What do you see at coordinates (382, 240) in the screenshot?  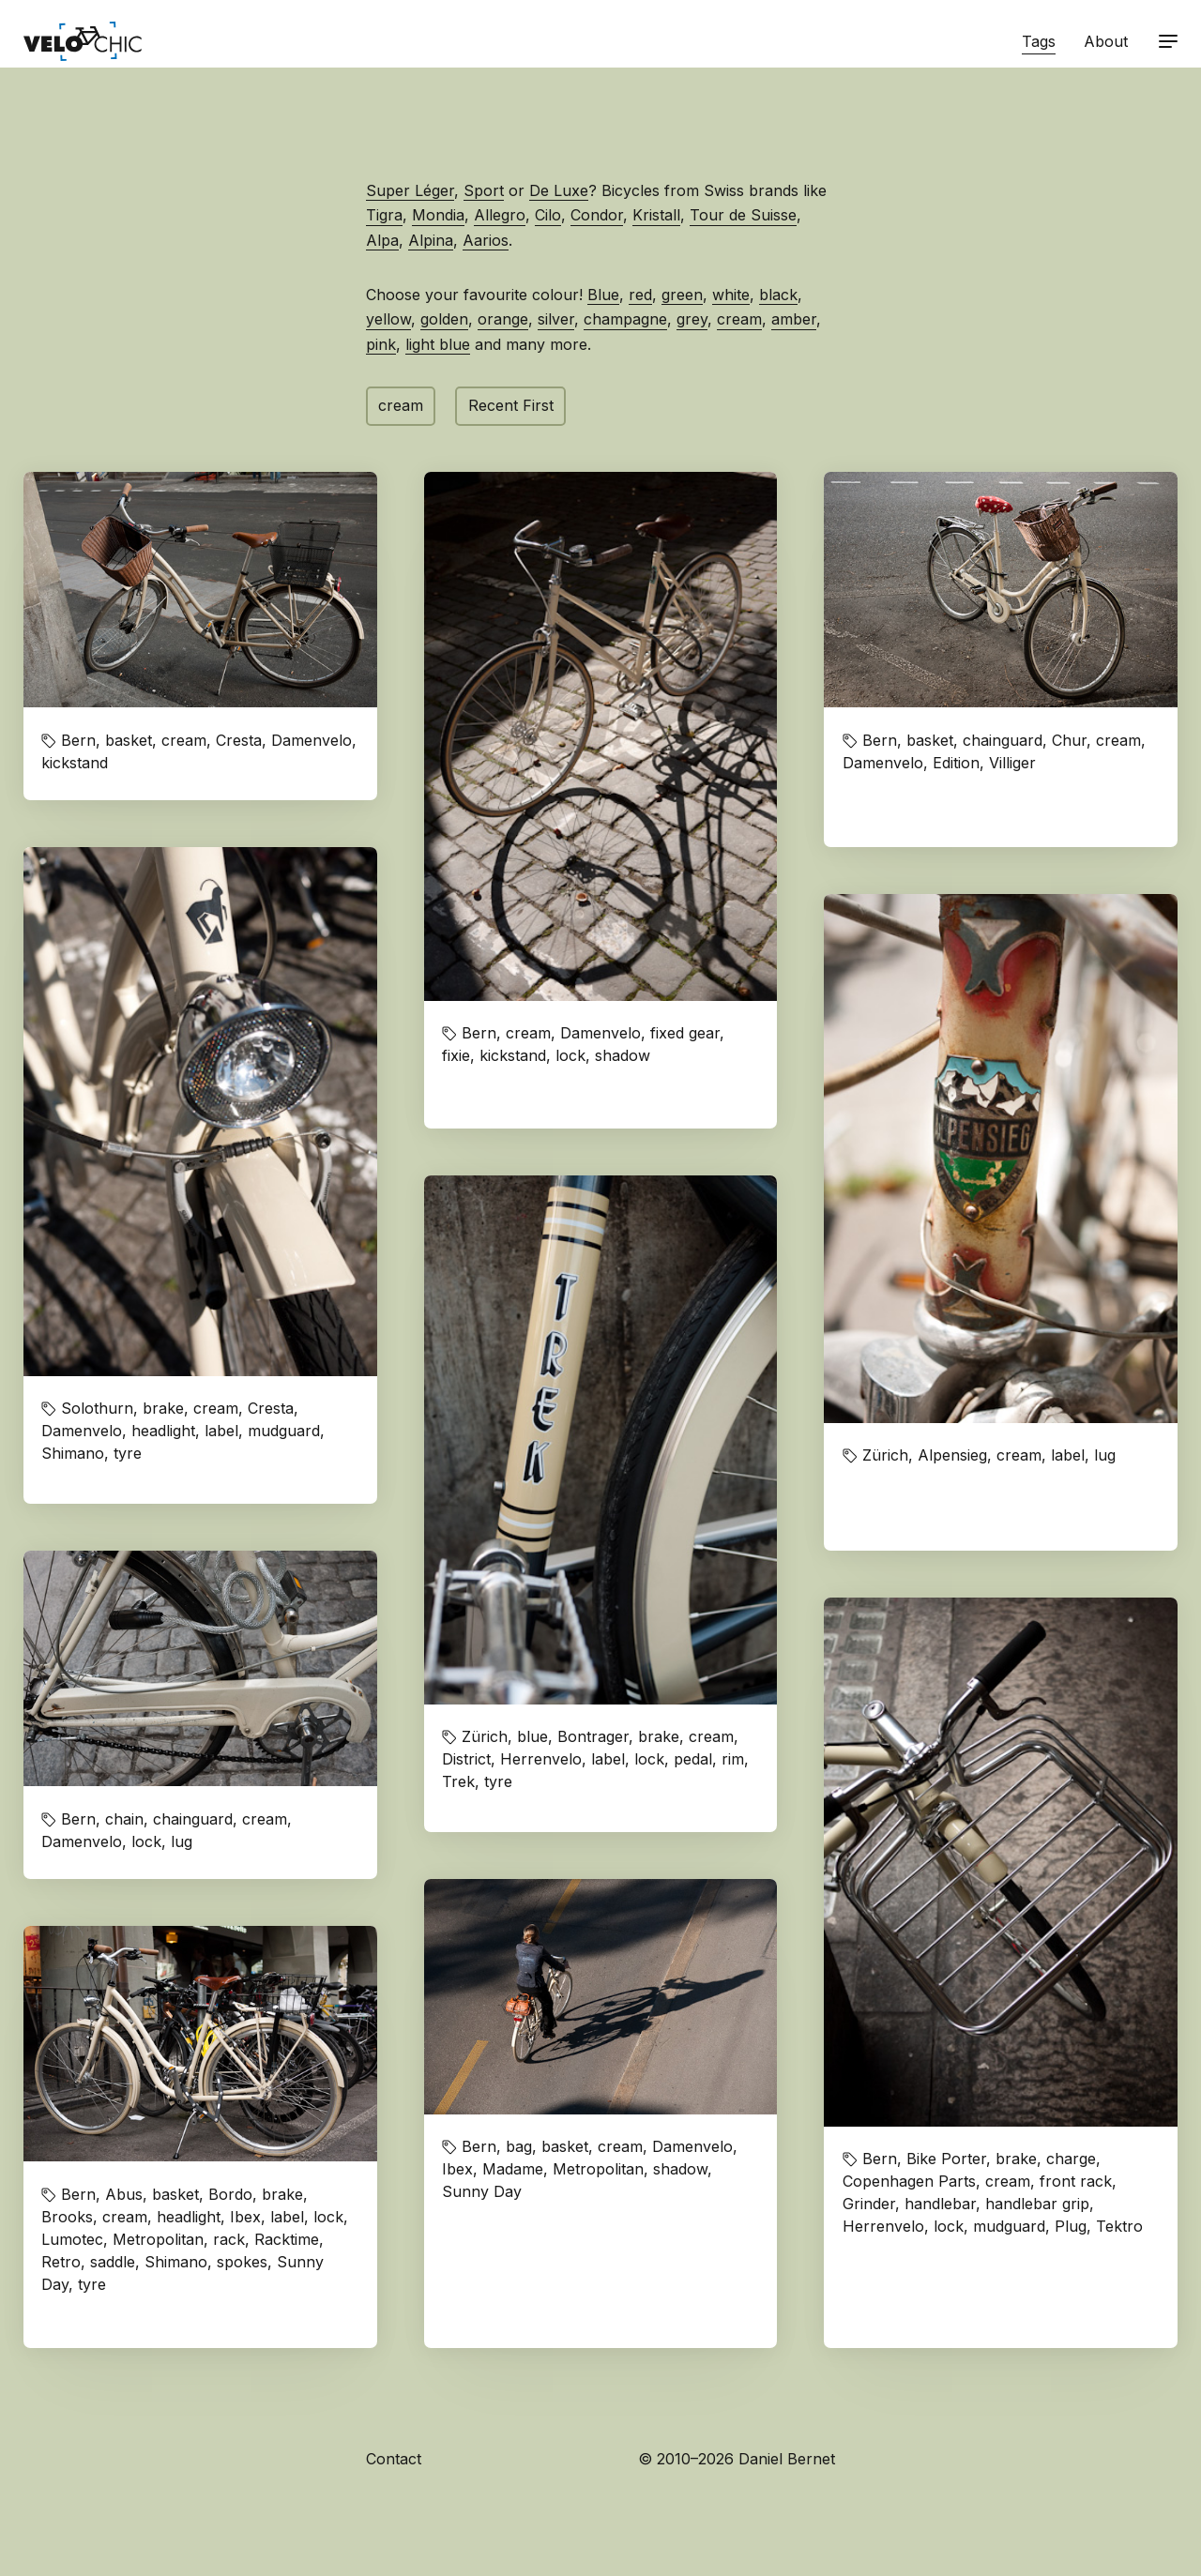 I see `Alpa` at bounding box center [382, 240].